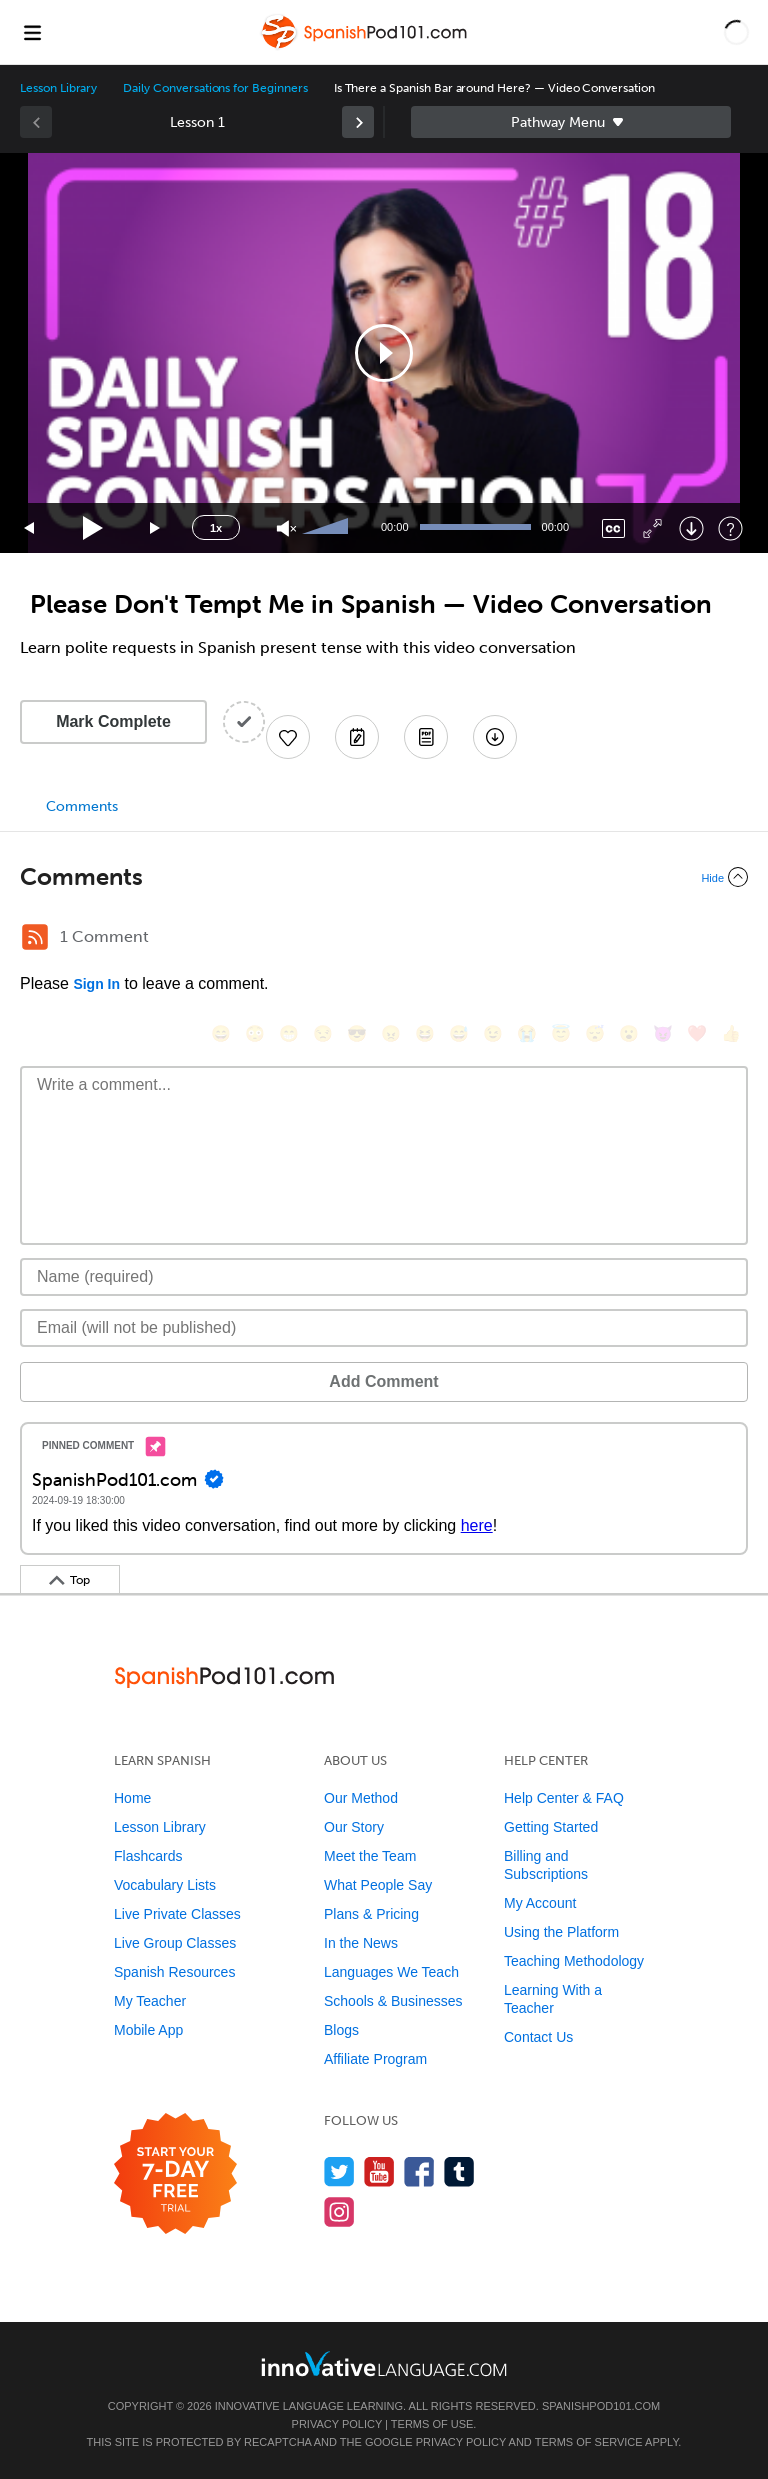 The image size is (768, 2479). I want to click on [Start your 7-day free trial], so click(175, 2174).